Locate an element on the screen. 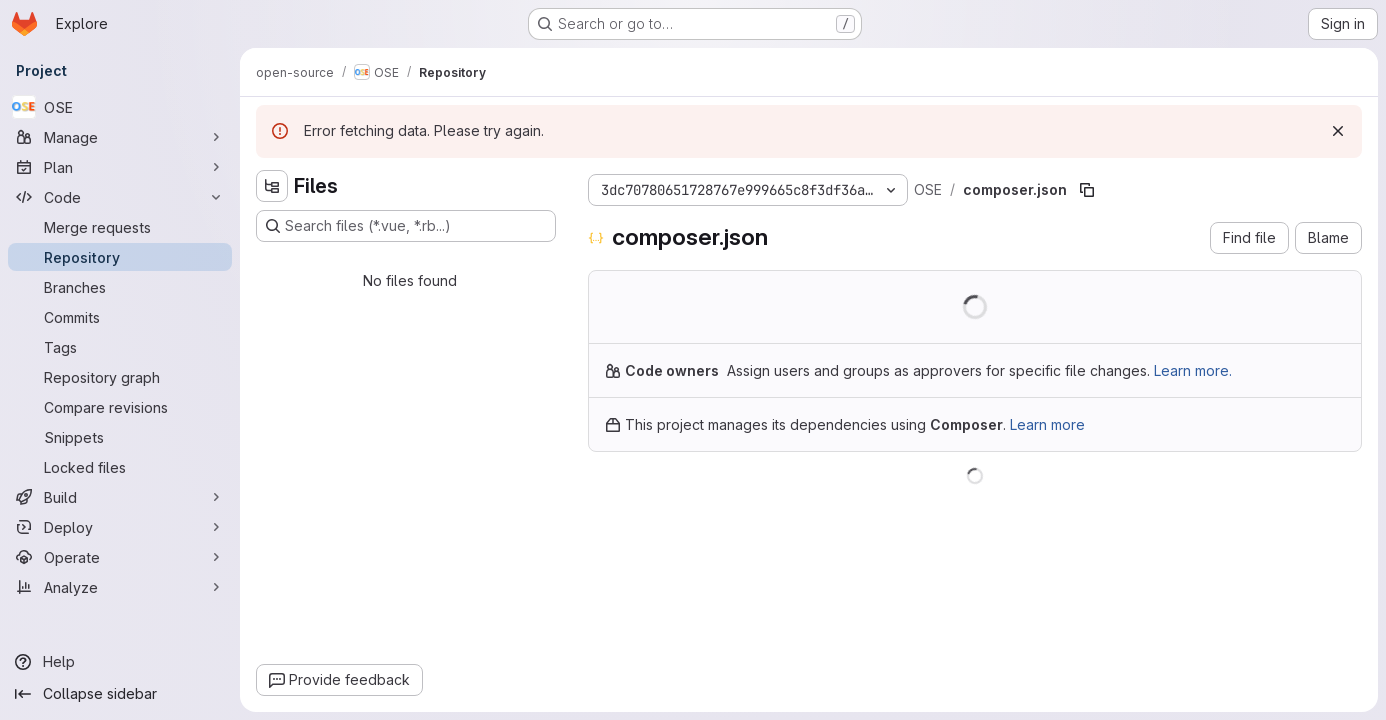 Image resolution: width=1386 pixels, height=720 pixels. Learn more is located at coordinates (1047, 424).